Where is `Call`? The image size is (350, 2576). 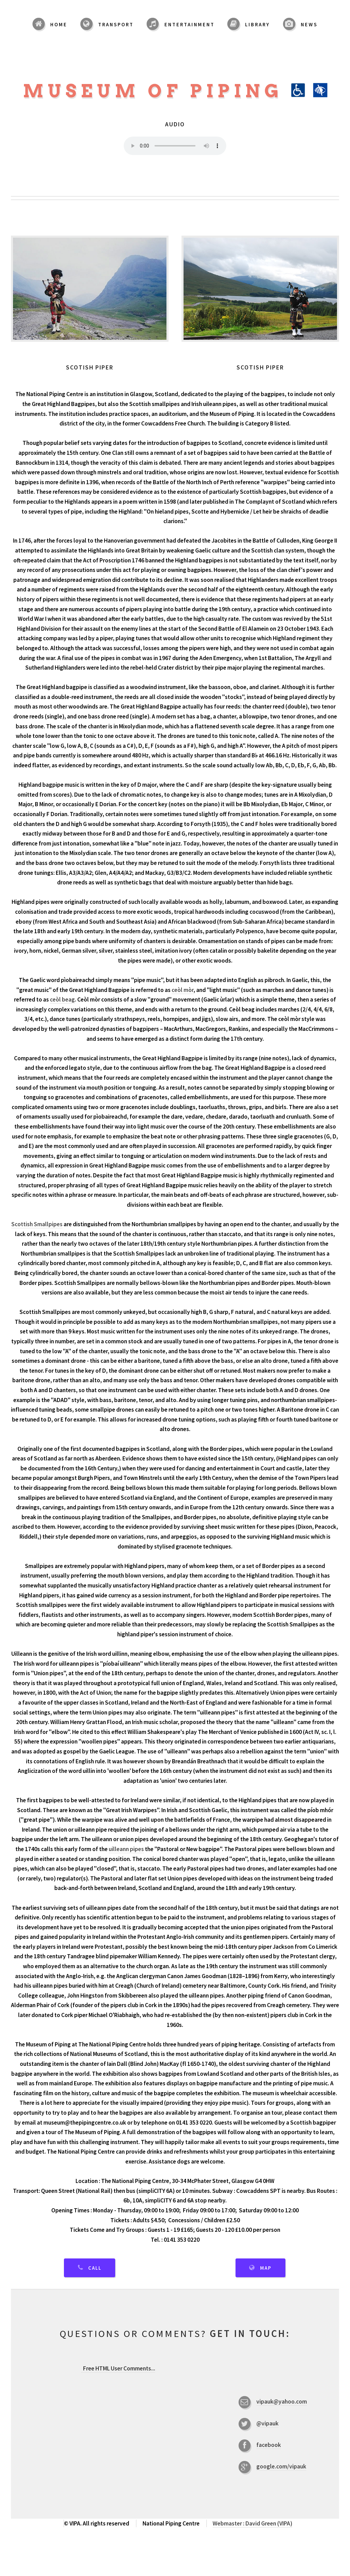 Call is located at coordinates (95, 2268).